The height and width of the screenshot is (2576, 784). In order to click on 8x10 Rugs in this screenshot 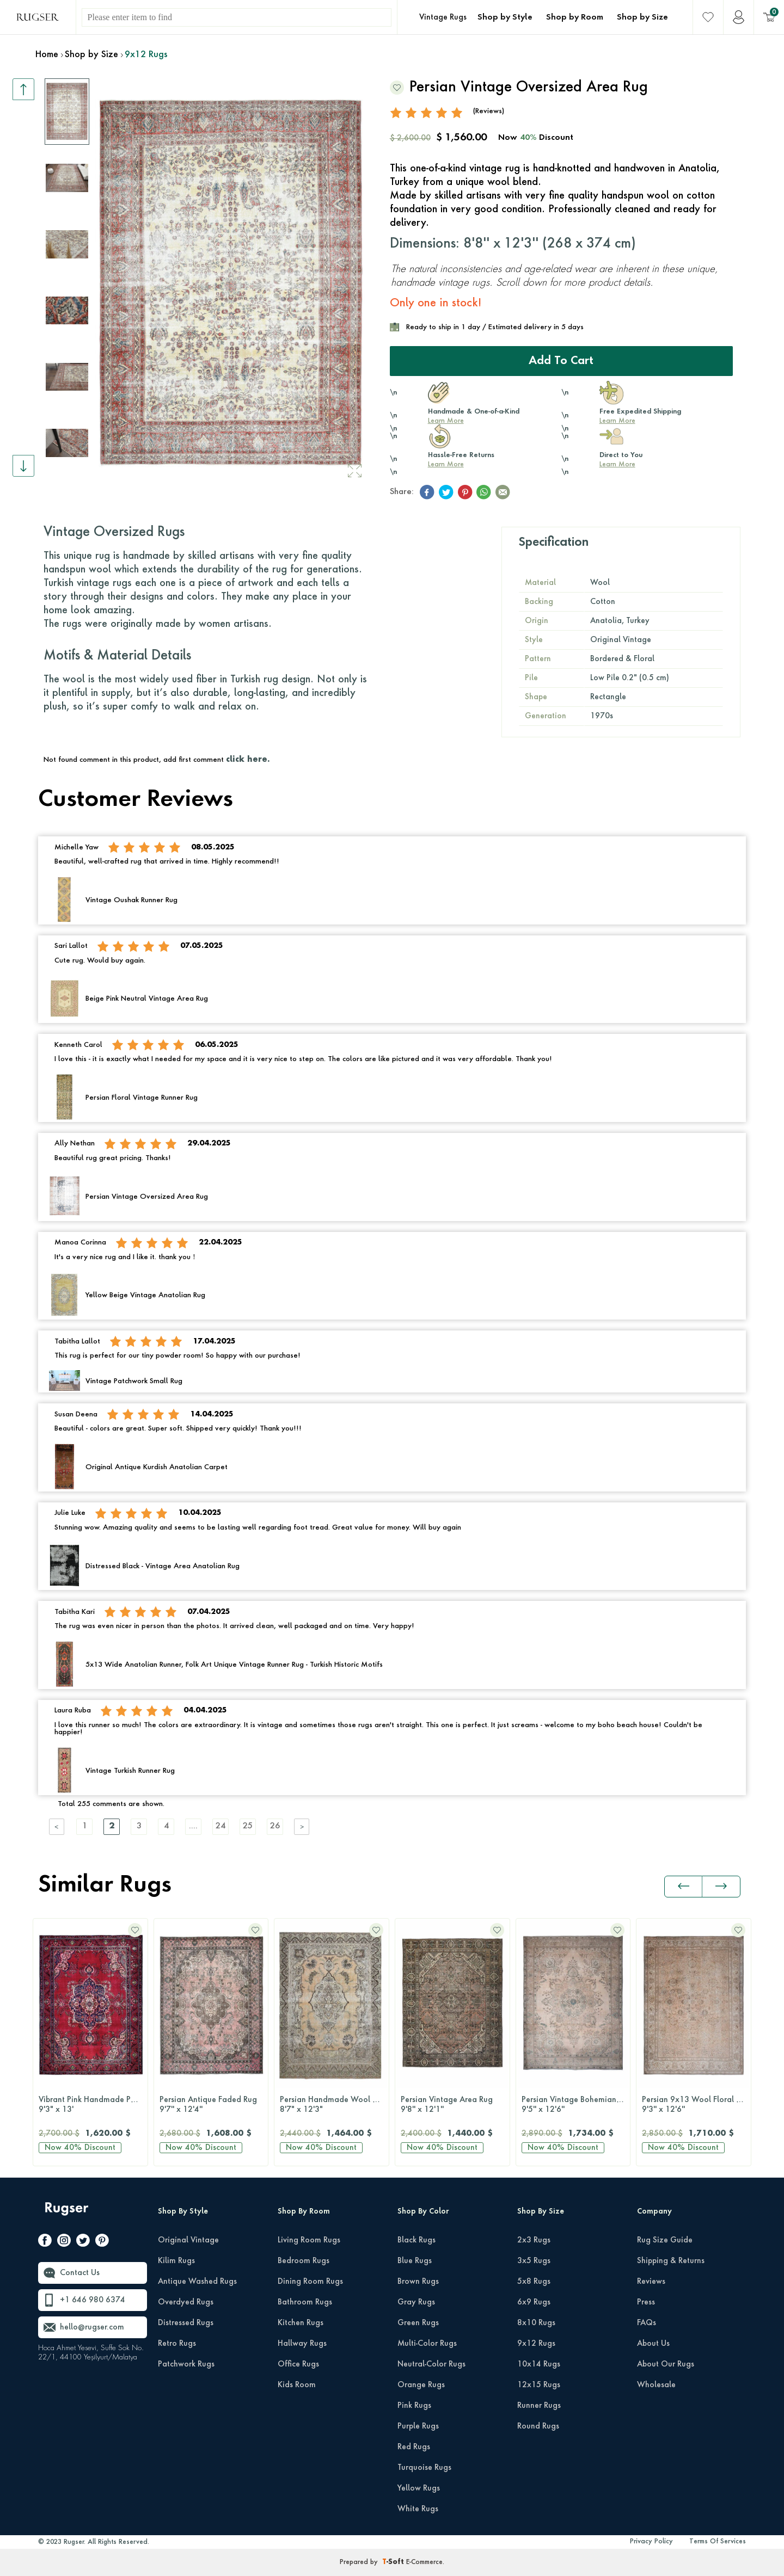, I will do `click(536, 2323)`.